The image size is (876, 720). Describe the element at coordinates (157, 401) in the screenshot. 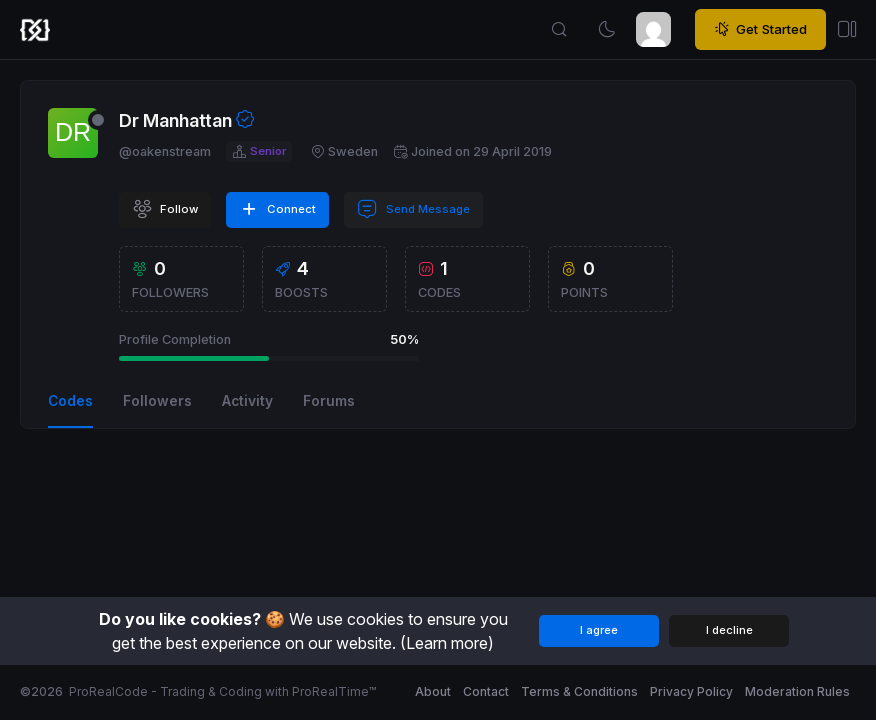

I see `Followers` at that location.